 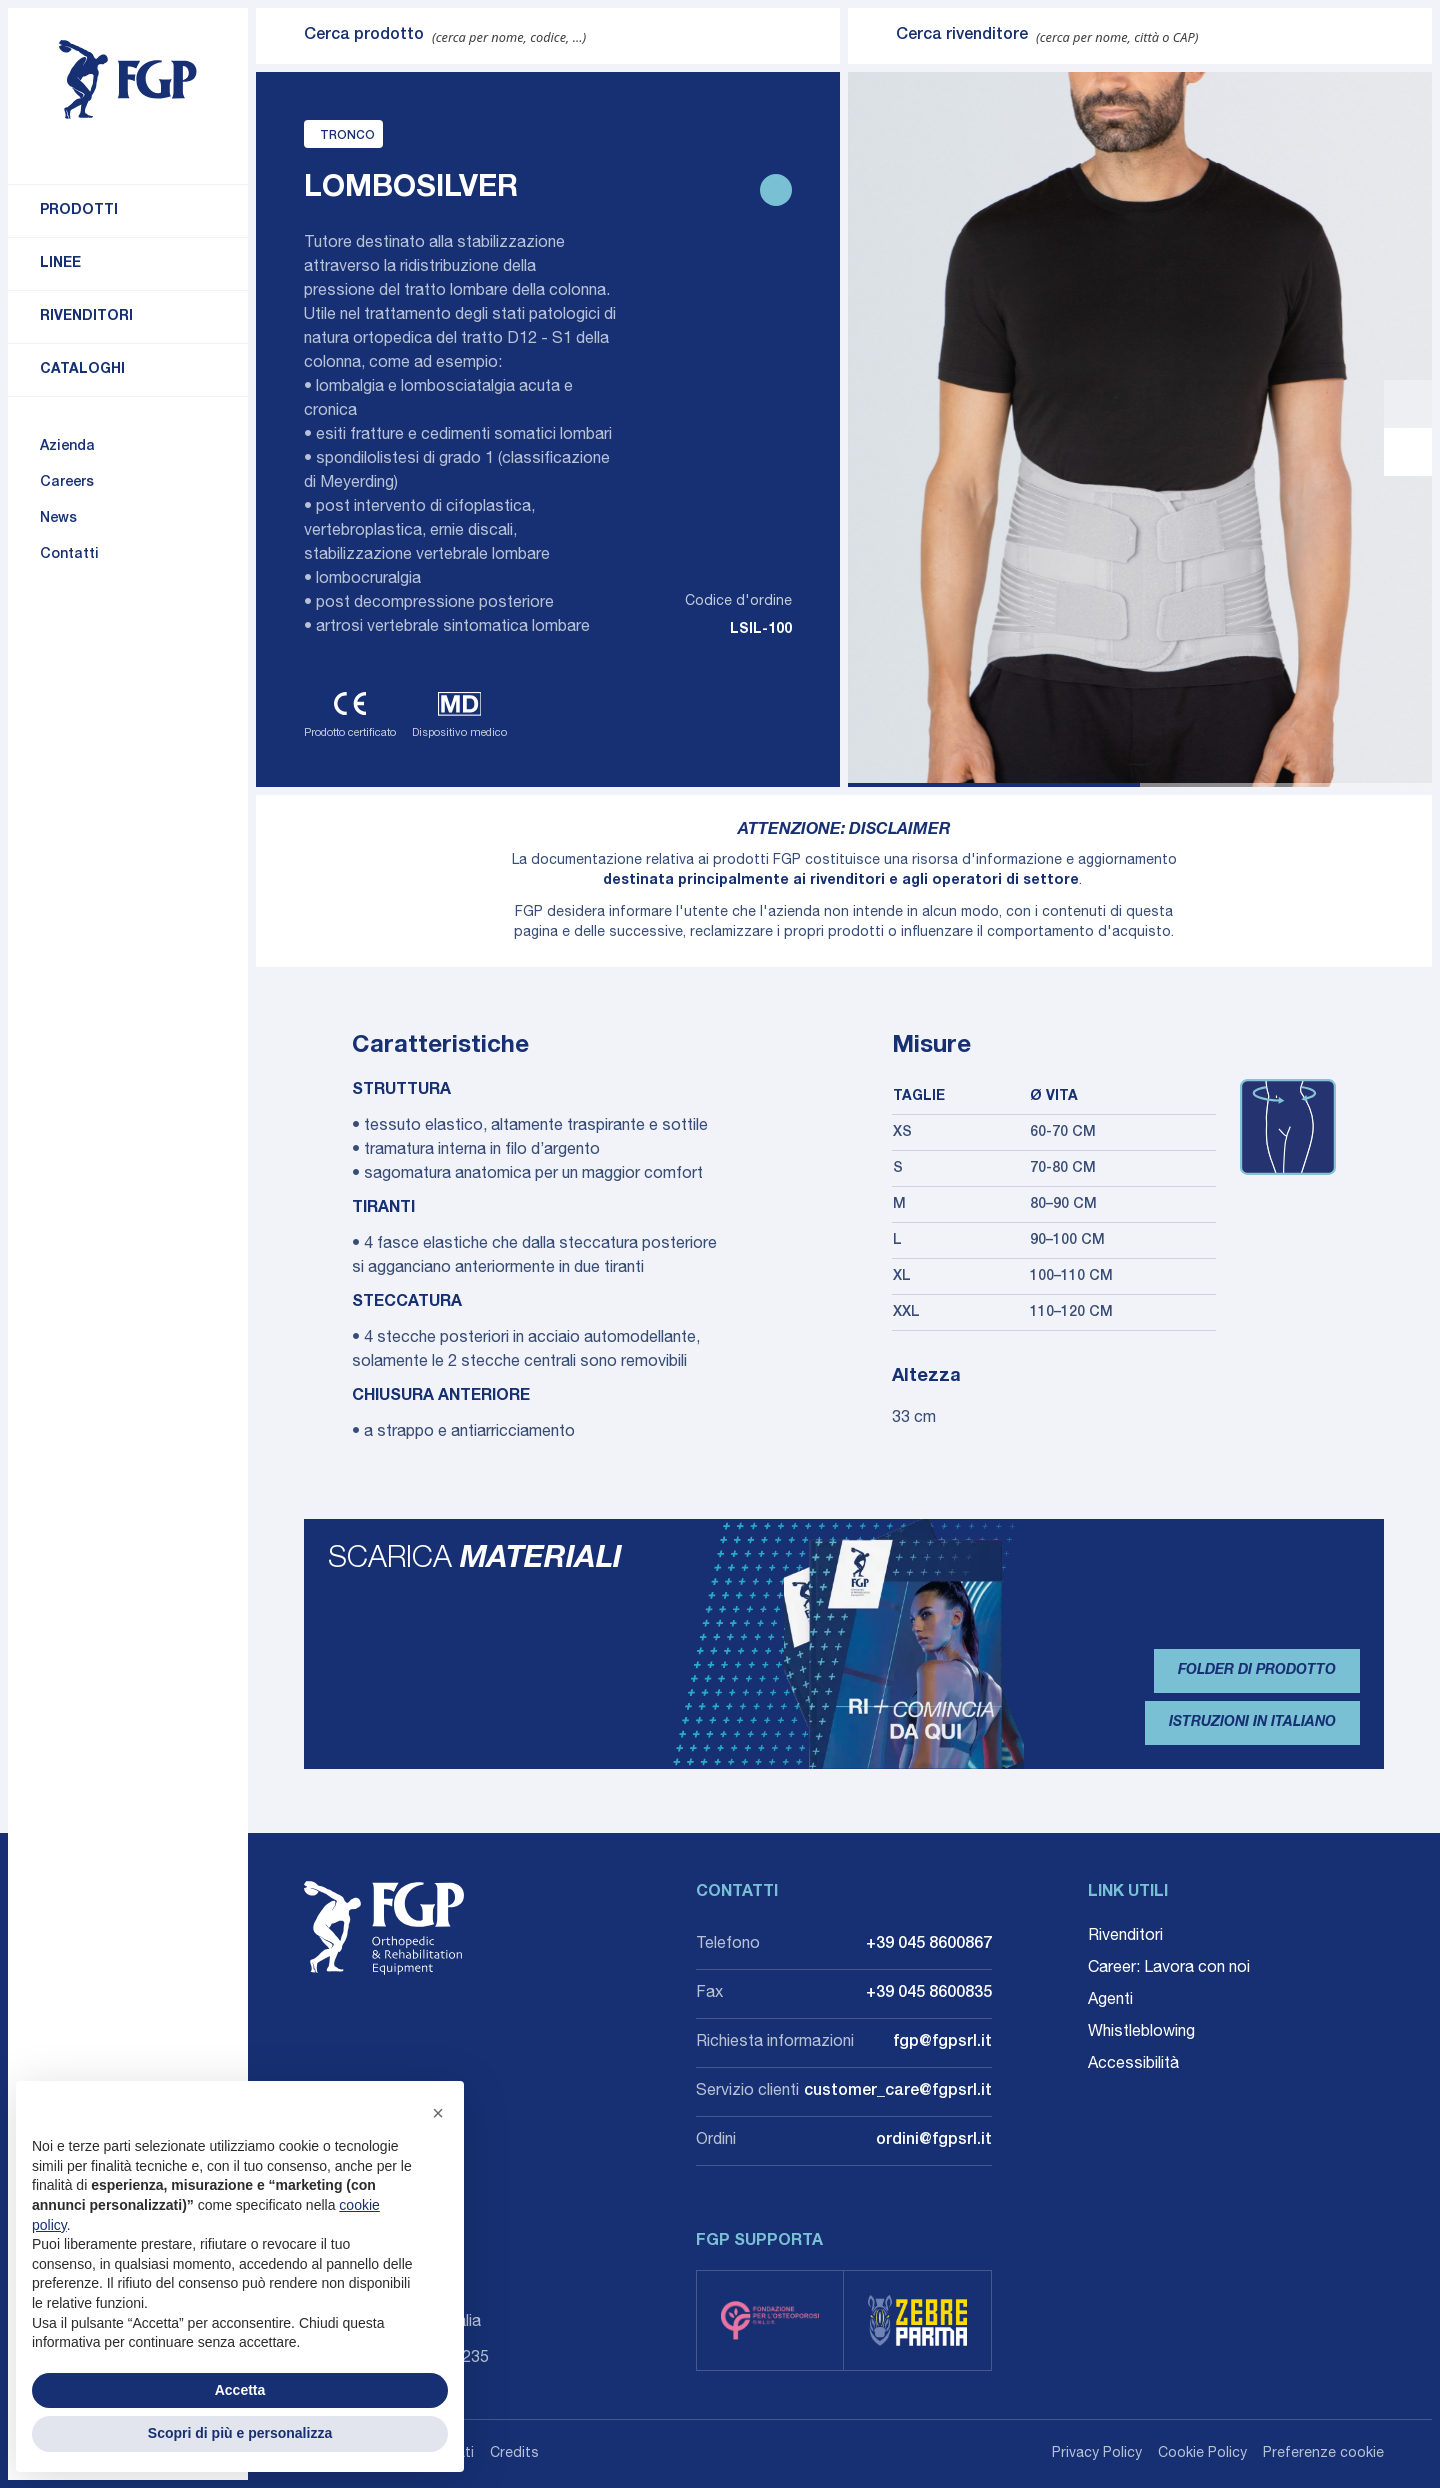 I want to click on Contatti, so click(x=69, y=555).